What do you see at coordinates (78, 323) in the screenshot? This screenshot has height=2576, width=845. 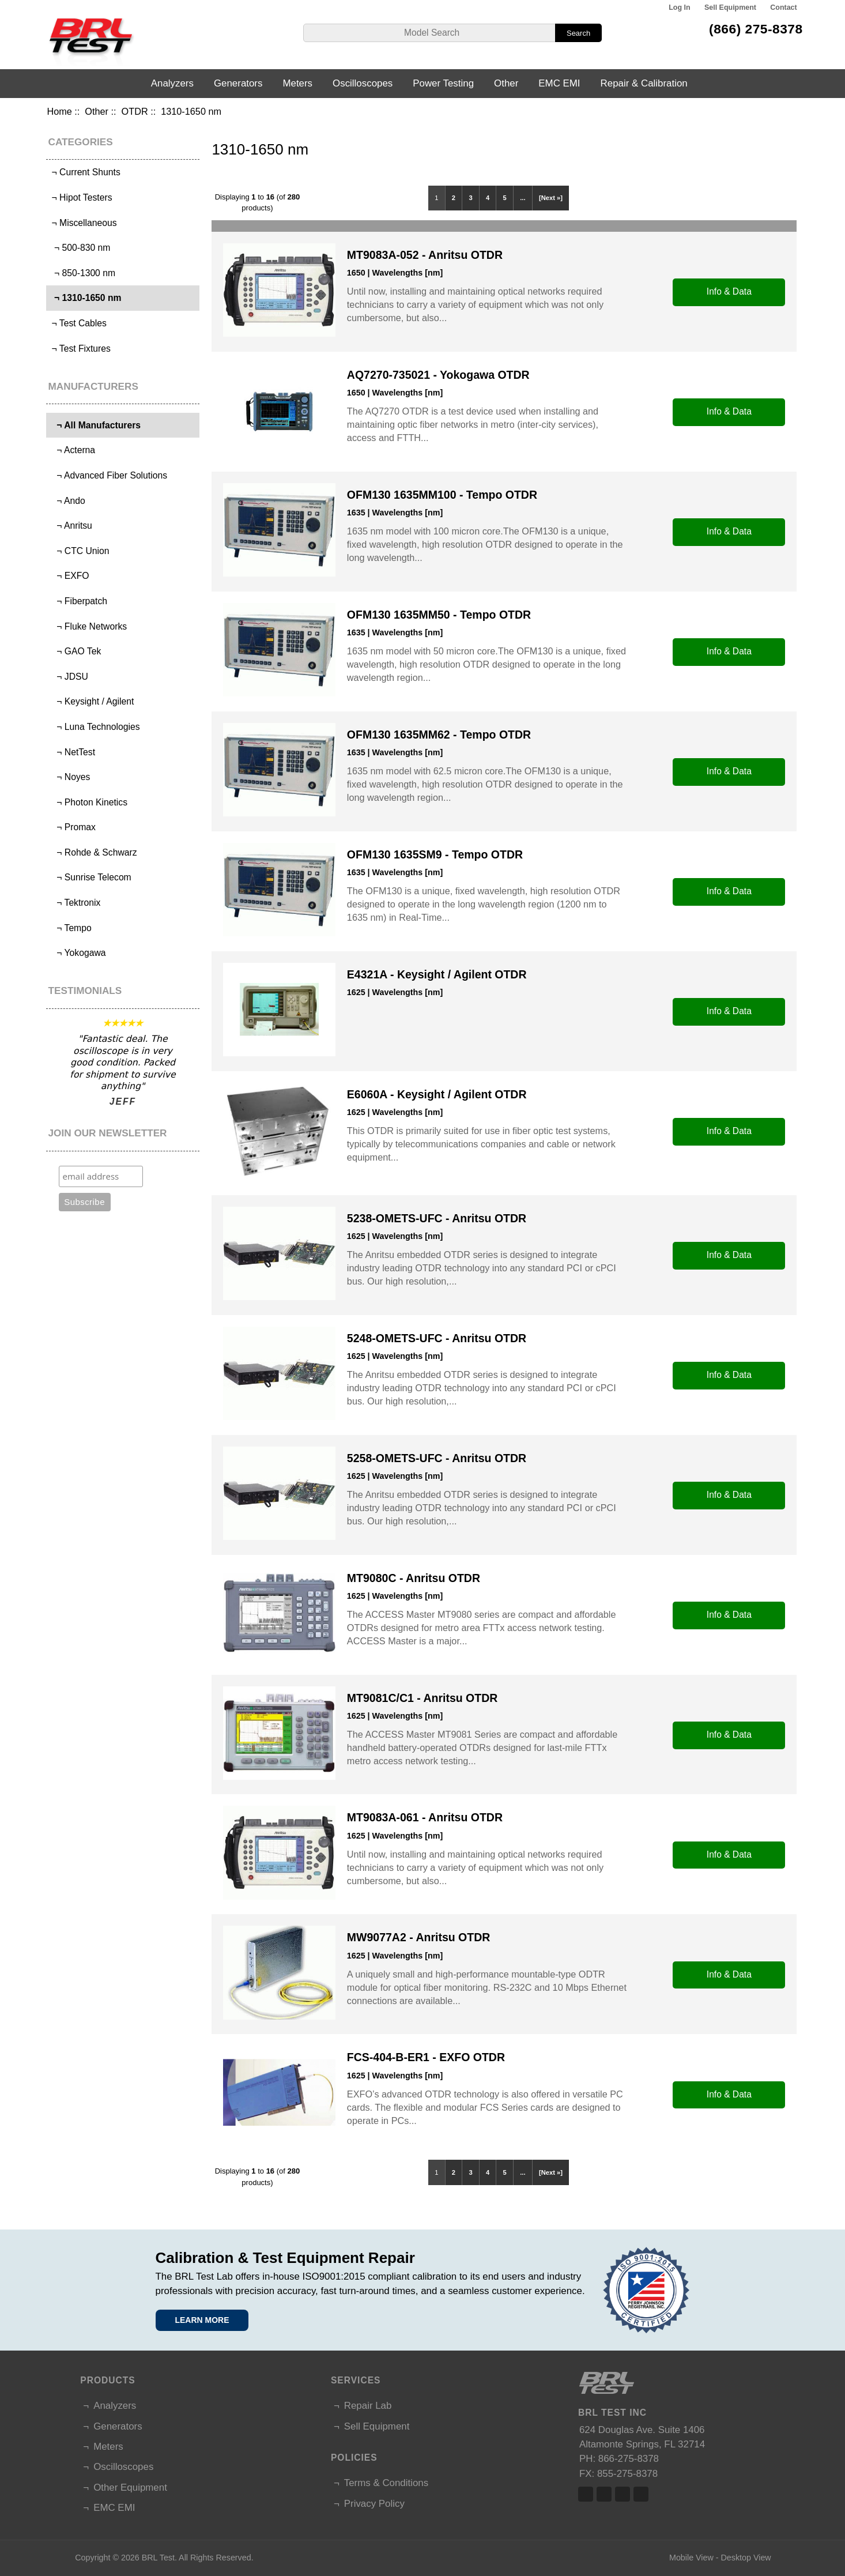 I see `¬ Test Cables` at bounding box center [78, 323].